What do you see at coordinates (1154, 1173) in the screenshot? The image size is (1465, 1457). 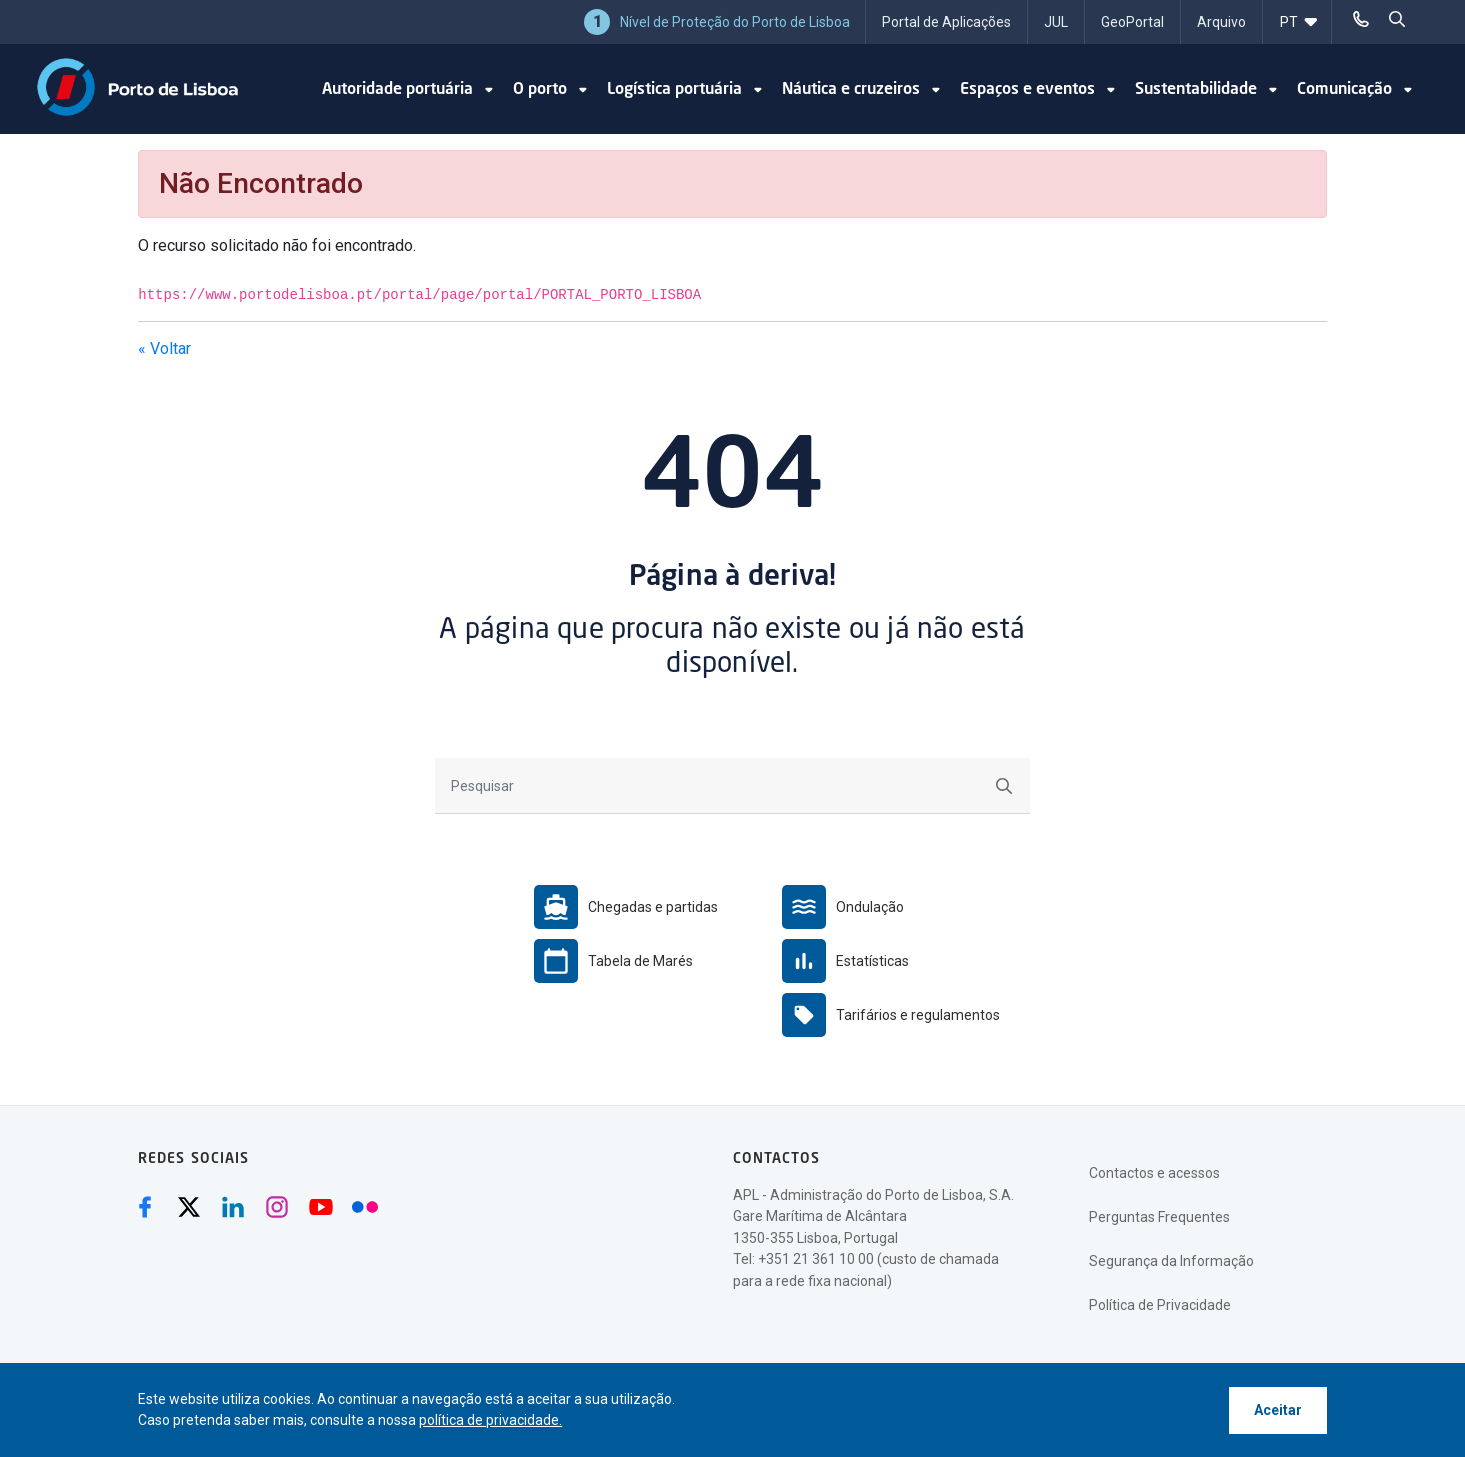 I see `Contactos e acessos` at bounding box center [1154, 1173].